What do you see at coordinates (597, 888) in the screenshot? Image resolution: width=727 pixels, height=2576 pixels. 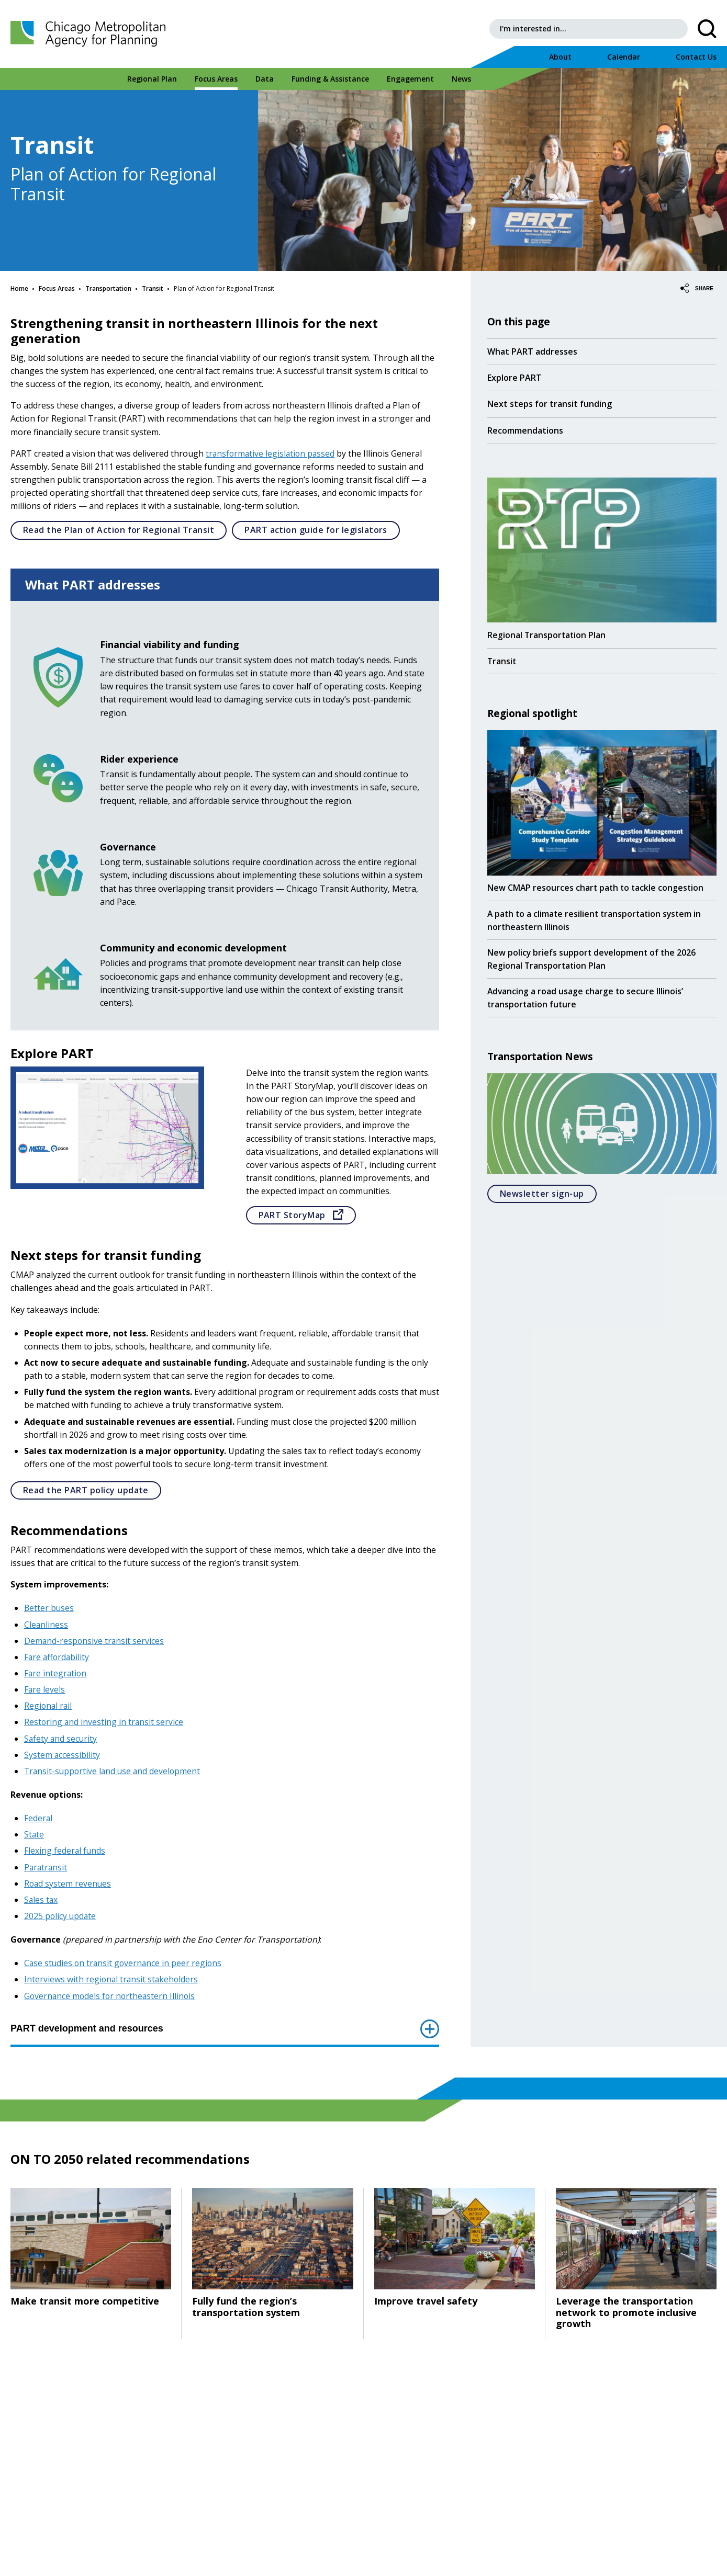 I see `New CMAP resources chart path to tackle congestion` at bounding box center [597, 888].